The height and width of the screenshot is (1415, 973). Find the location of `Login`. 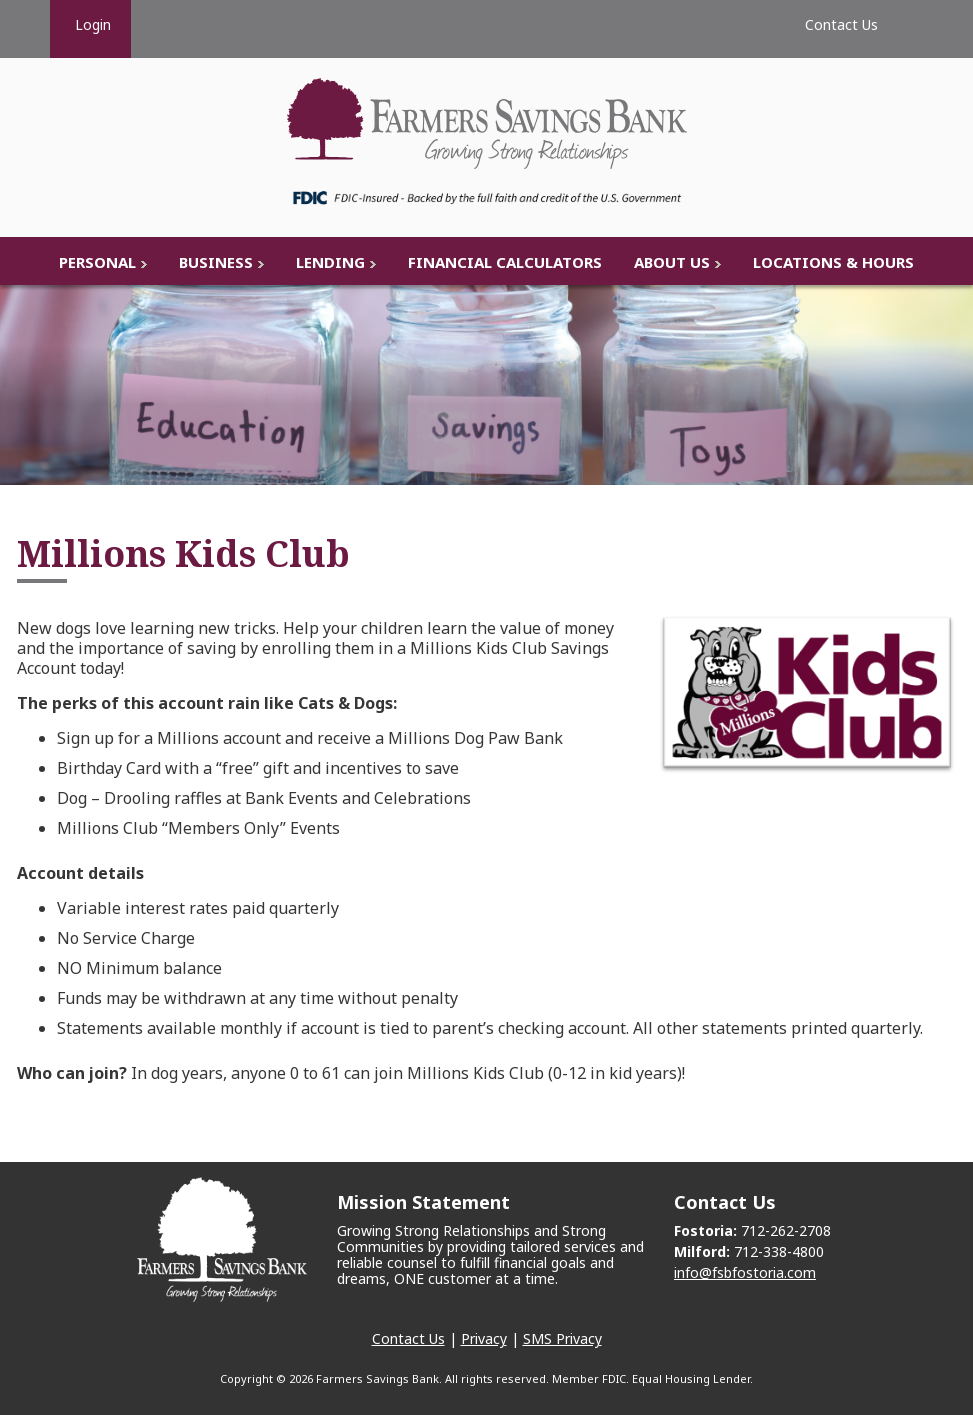

Login is located at coordinates (90, 24).